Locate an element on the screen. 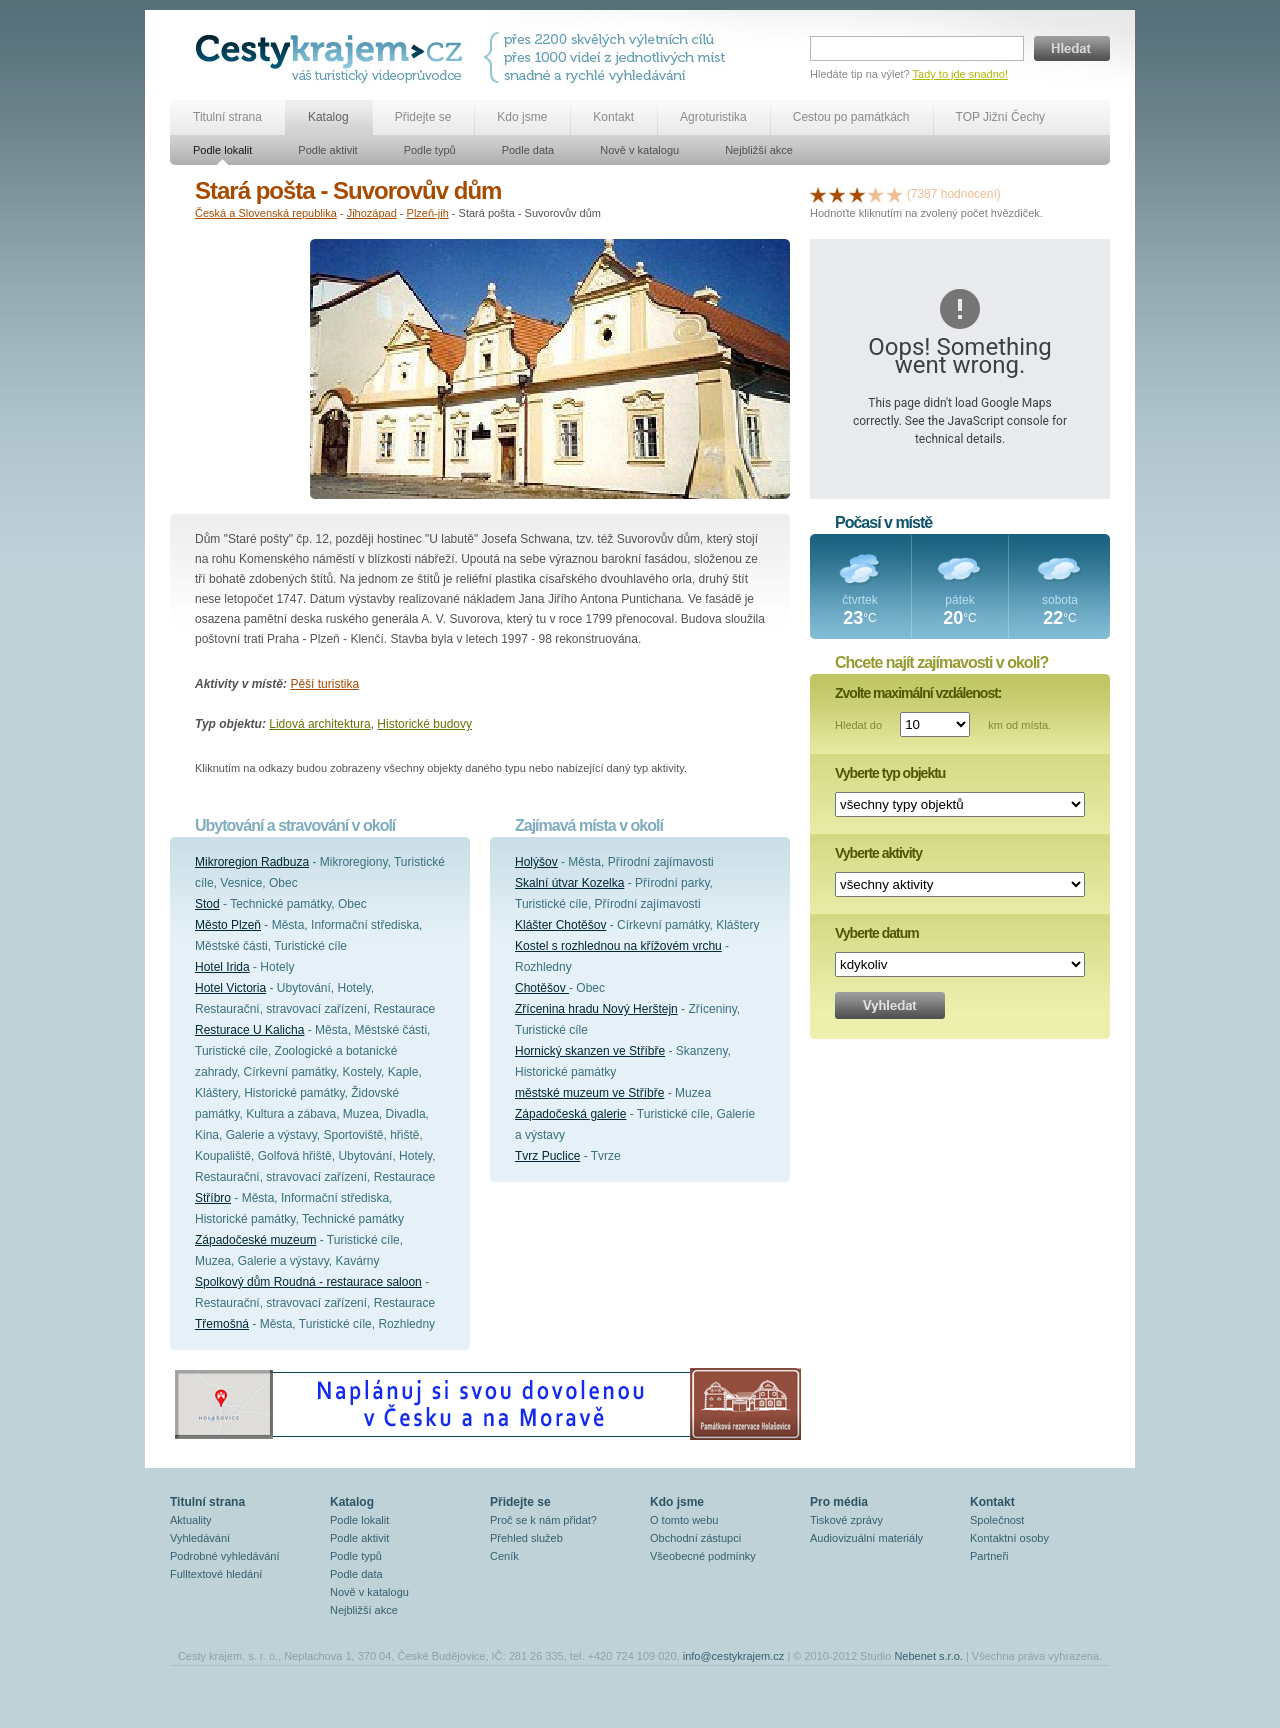  Kostel s rozhlednou na křížovém vrchu is located at coordinates (618, 946).